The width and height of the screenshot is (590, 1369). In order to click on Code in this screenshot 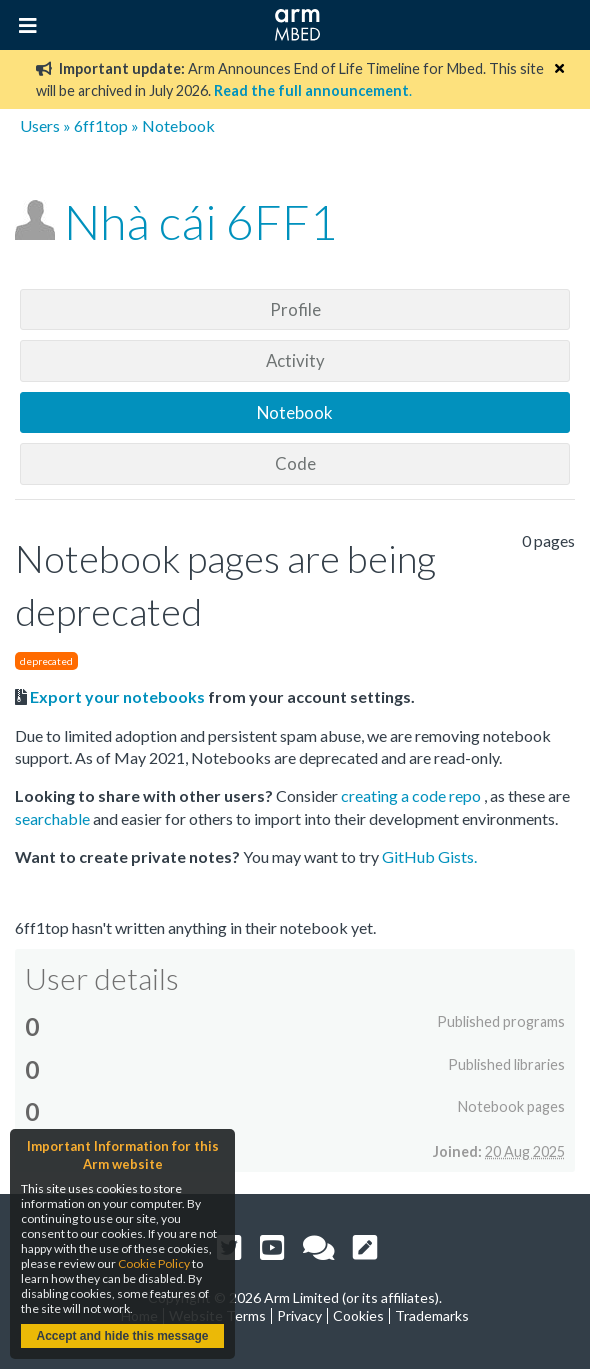, I will do `click(295, 463)`.